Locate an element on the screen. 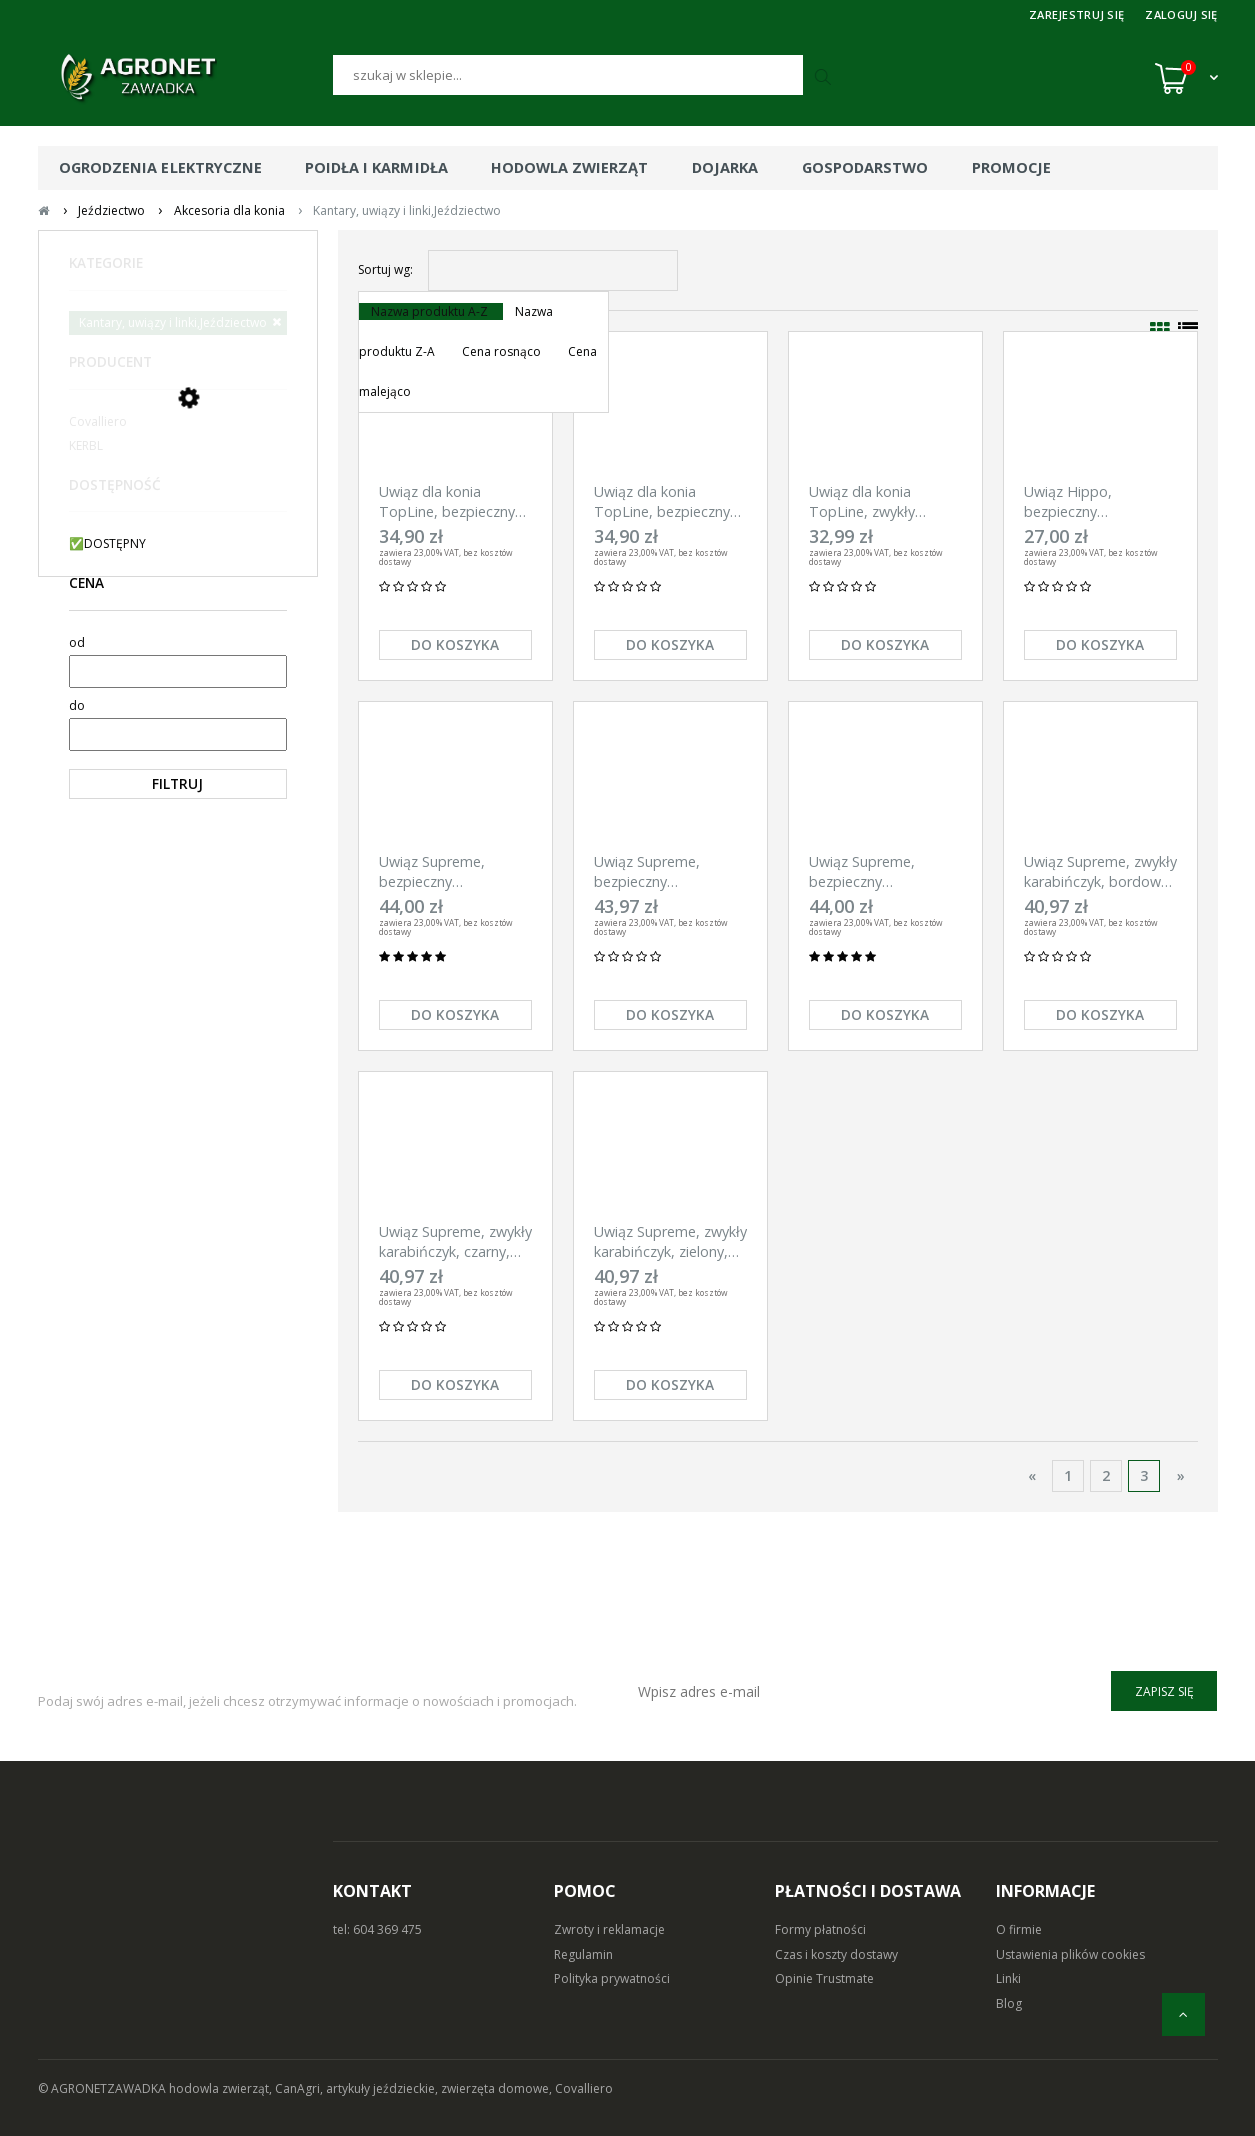 The height and width of the screenshot is (2136, 1255). Zwroty i reklamacje is located at coordinates (609, 1929).